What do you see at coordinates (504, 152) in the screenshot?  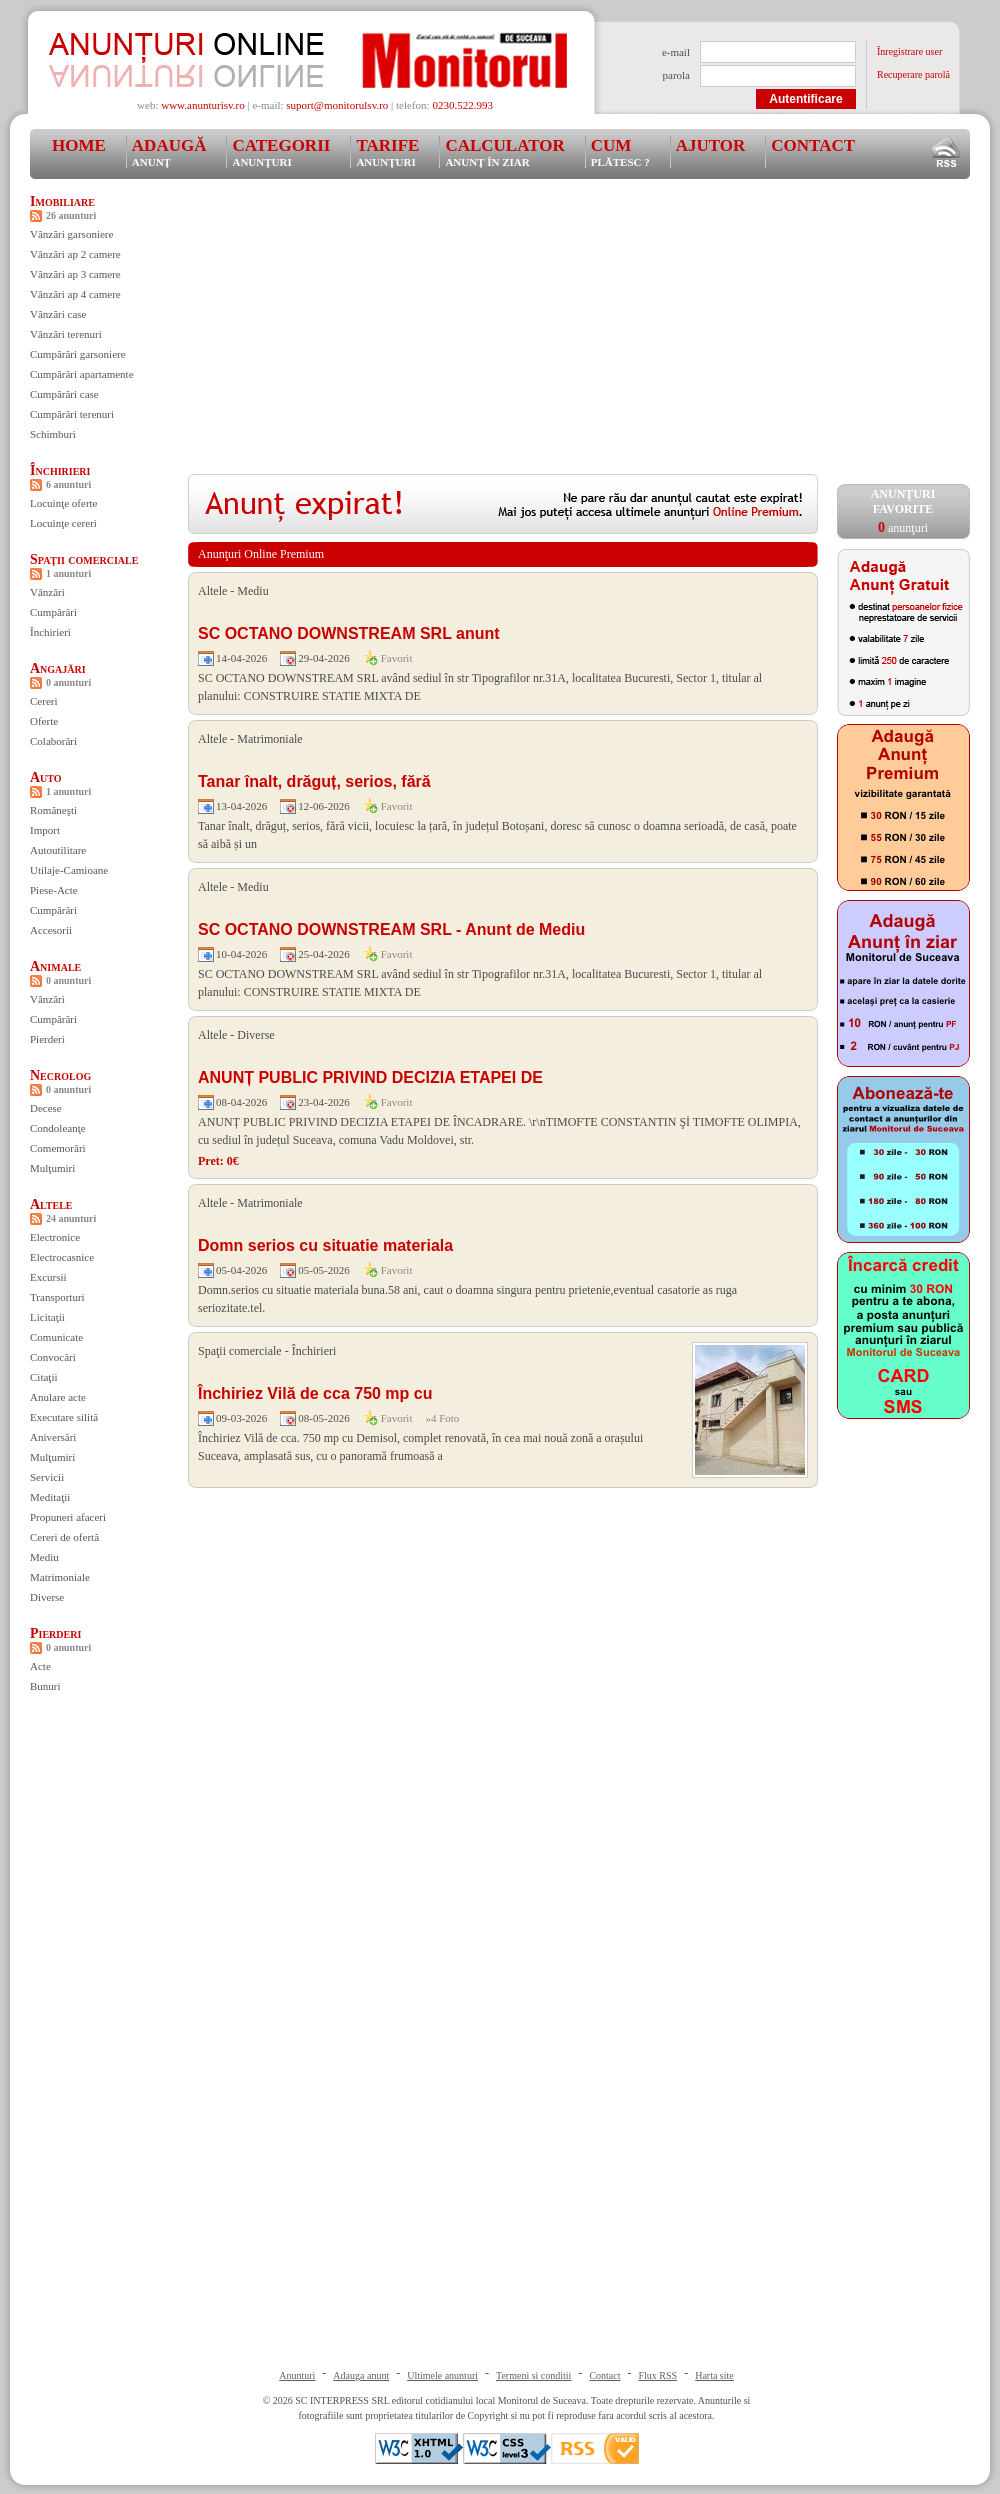 I see `Calculator` at bounding box center [504, 152].